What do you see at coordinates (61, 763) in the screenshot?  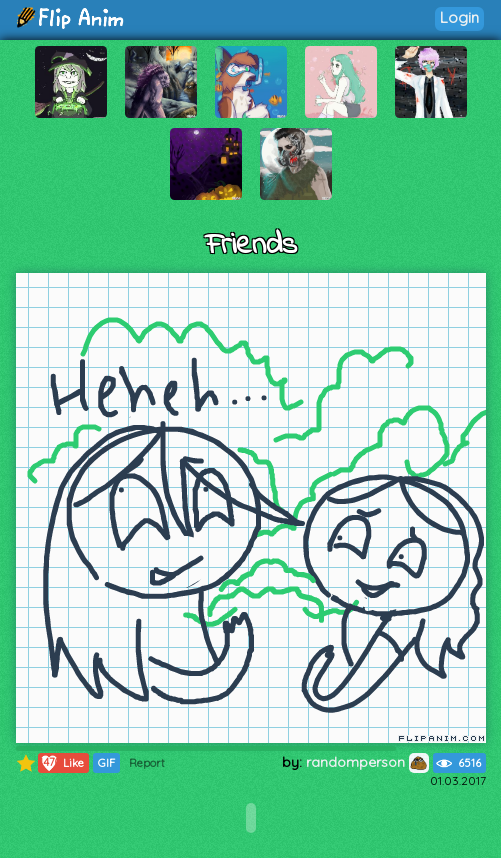 I see `Like` at bounding box center [61, 763].